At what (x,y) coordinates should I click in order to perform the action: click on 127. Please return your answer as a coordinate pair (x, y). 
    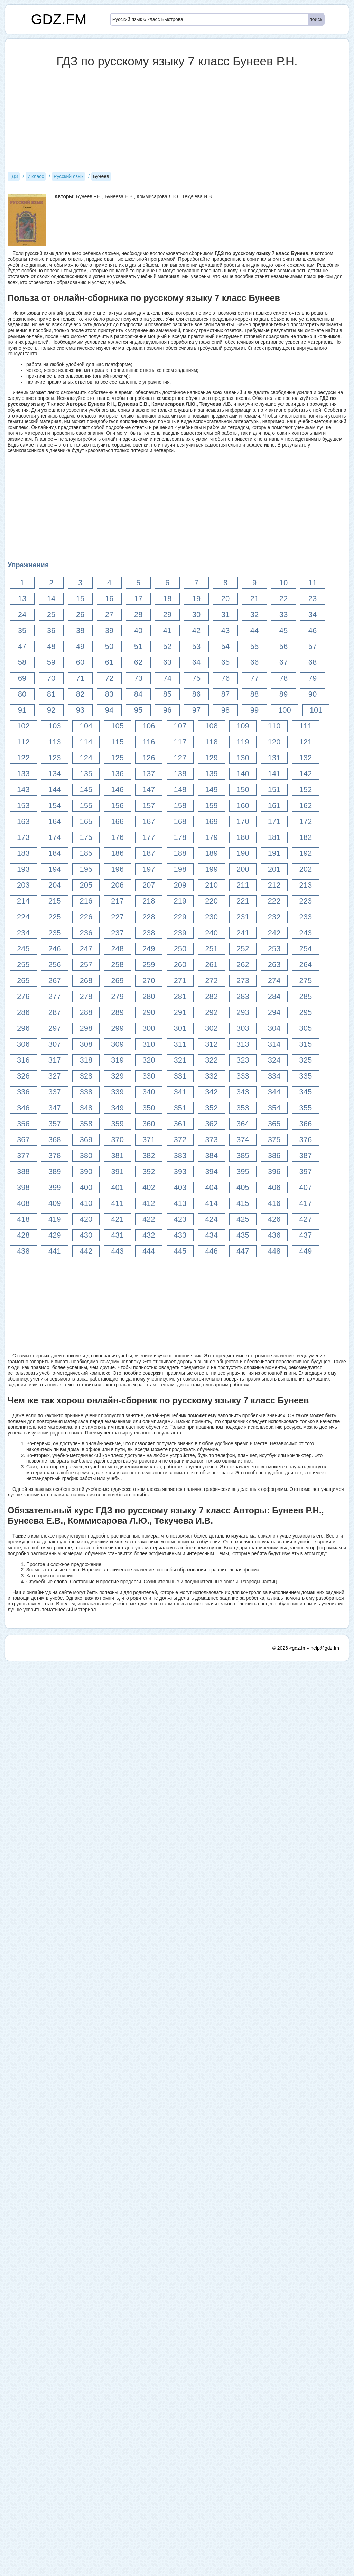
    Looking at the image, I should click on (180, 757).